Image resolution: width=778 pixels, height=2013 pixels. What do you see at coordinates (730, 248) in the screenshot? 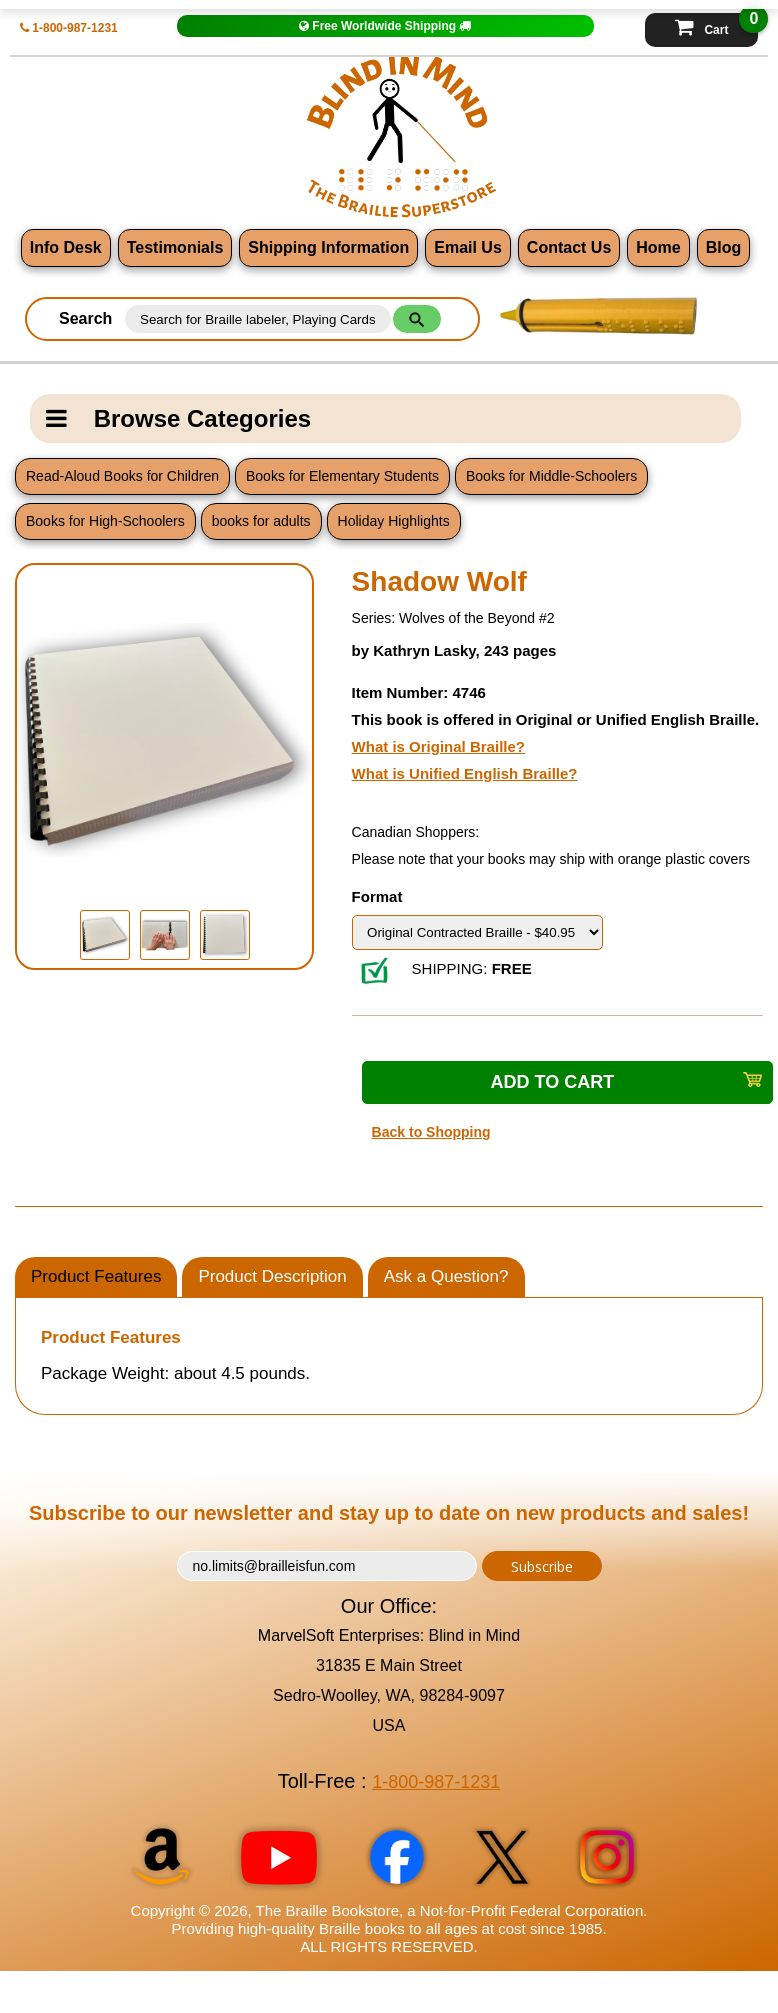
I see `Blog` at bounding box center [730, 248].